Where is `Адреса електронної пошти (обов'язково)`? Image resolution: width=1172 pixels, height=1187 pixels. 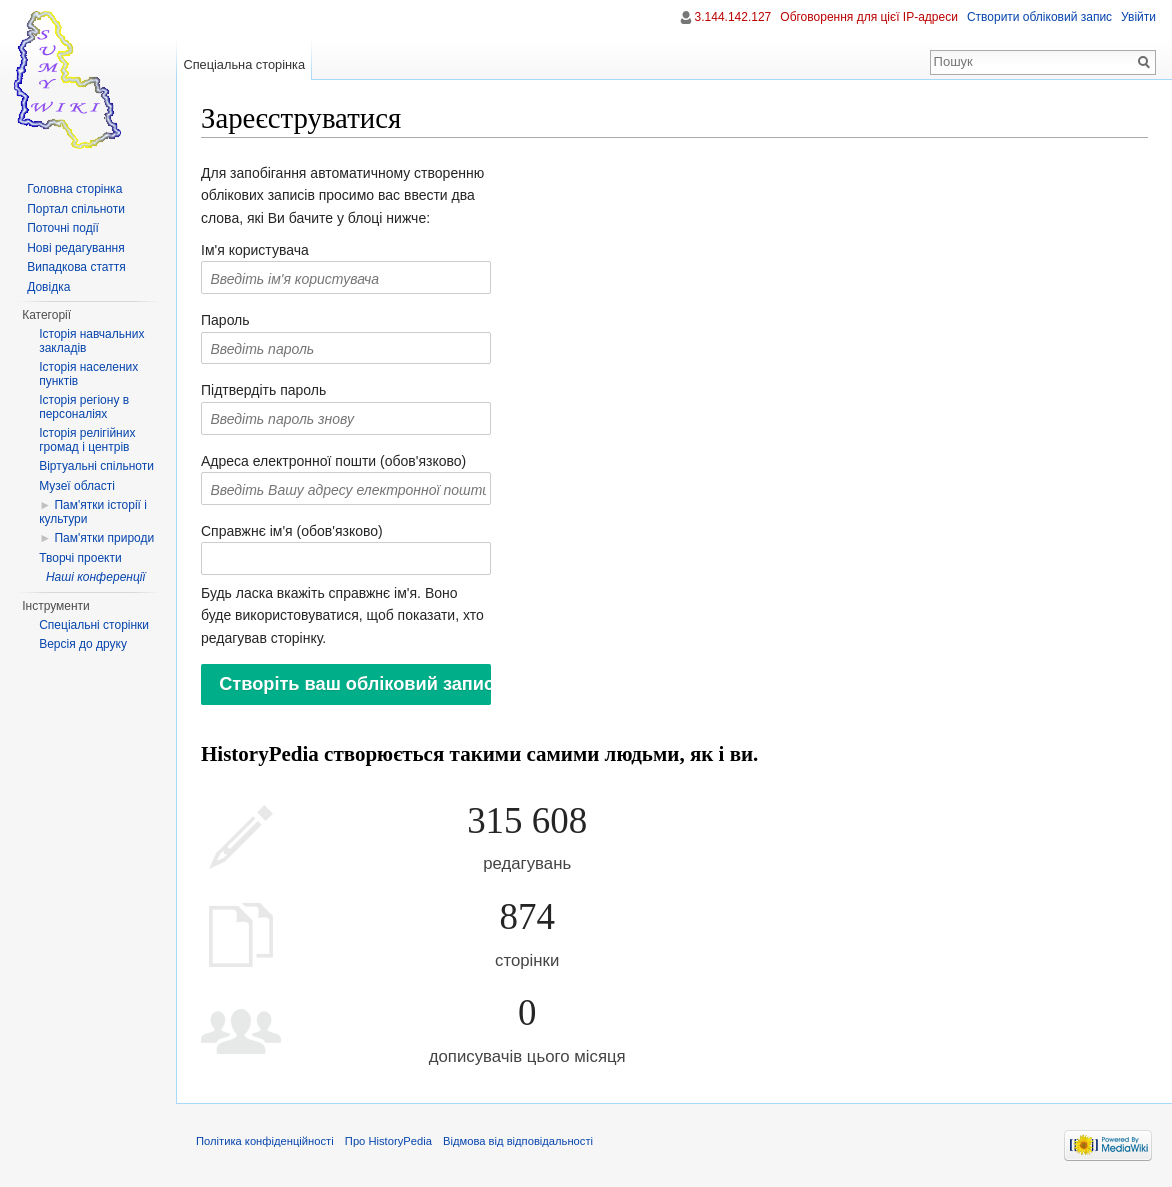
Адреса електронної пошти (обов'язково) is located at coordinates (333, 461).